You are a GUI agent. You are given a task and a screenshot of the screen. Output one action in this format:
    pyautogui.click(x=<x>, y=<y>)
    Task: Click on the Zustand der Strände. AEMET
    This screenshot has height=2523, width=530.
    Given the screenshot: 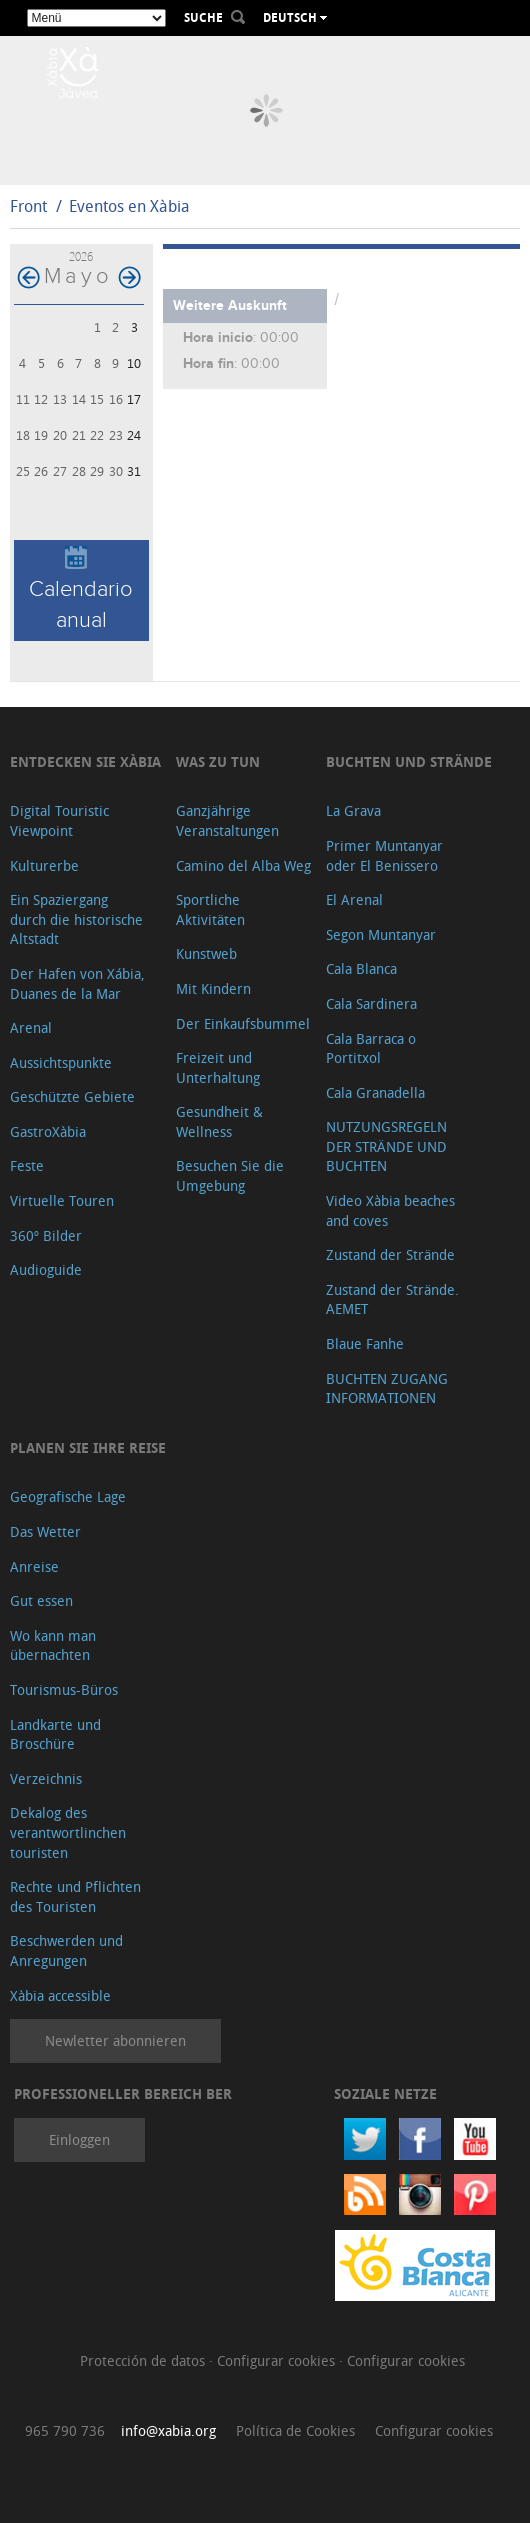 What is the action you would take?
    pyautogui.click(x=392, y=1299)
    